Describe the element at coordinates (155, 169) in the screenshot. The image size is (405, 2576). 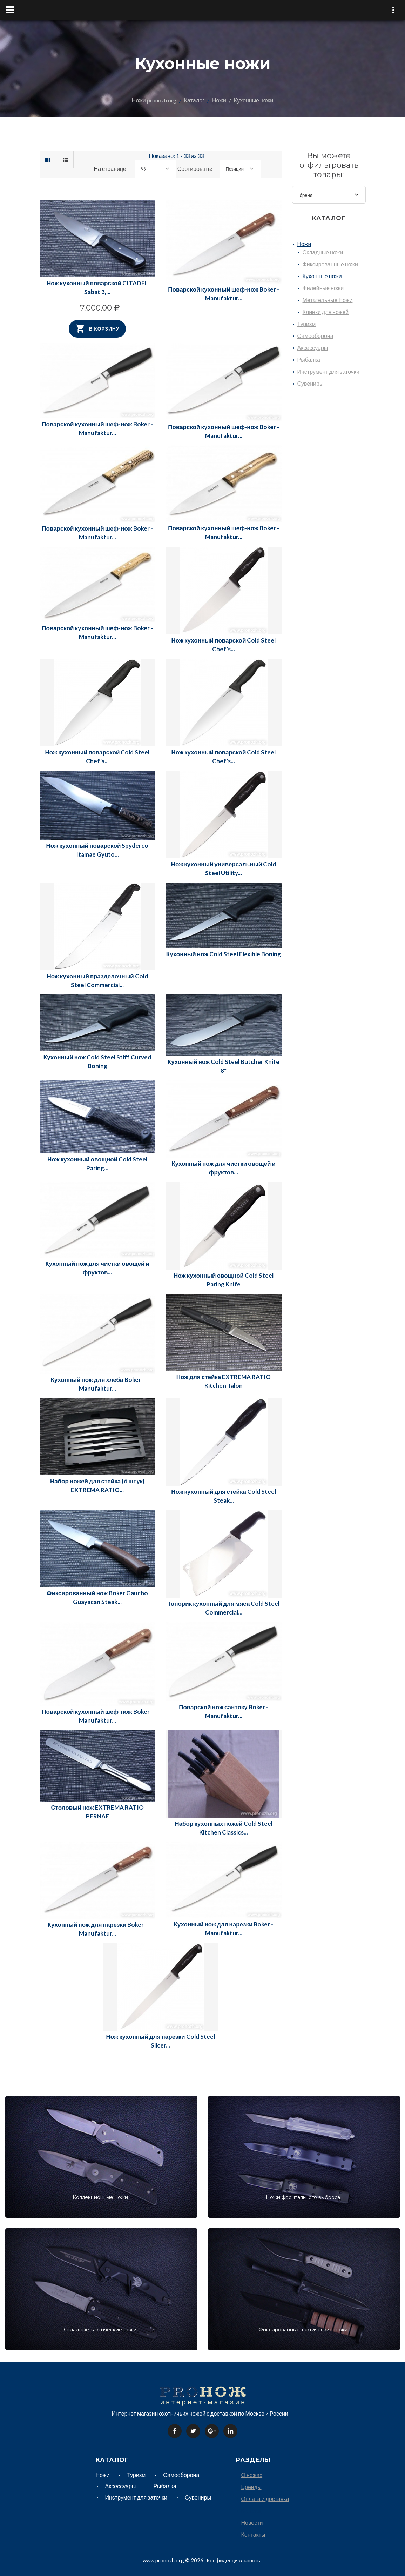
I see `[combobox]` at that location.